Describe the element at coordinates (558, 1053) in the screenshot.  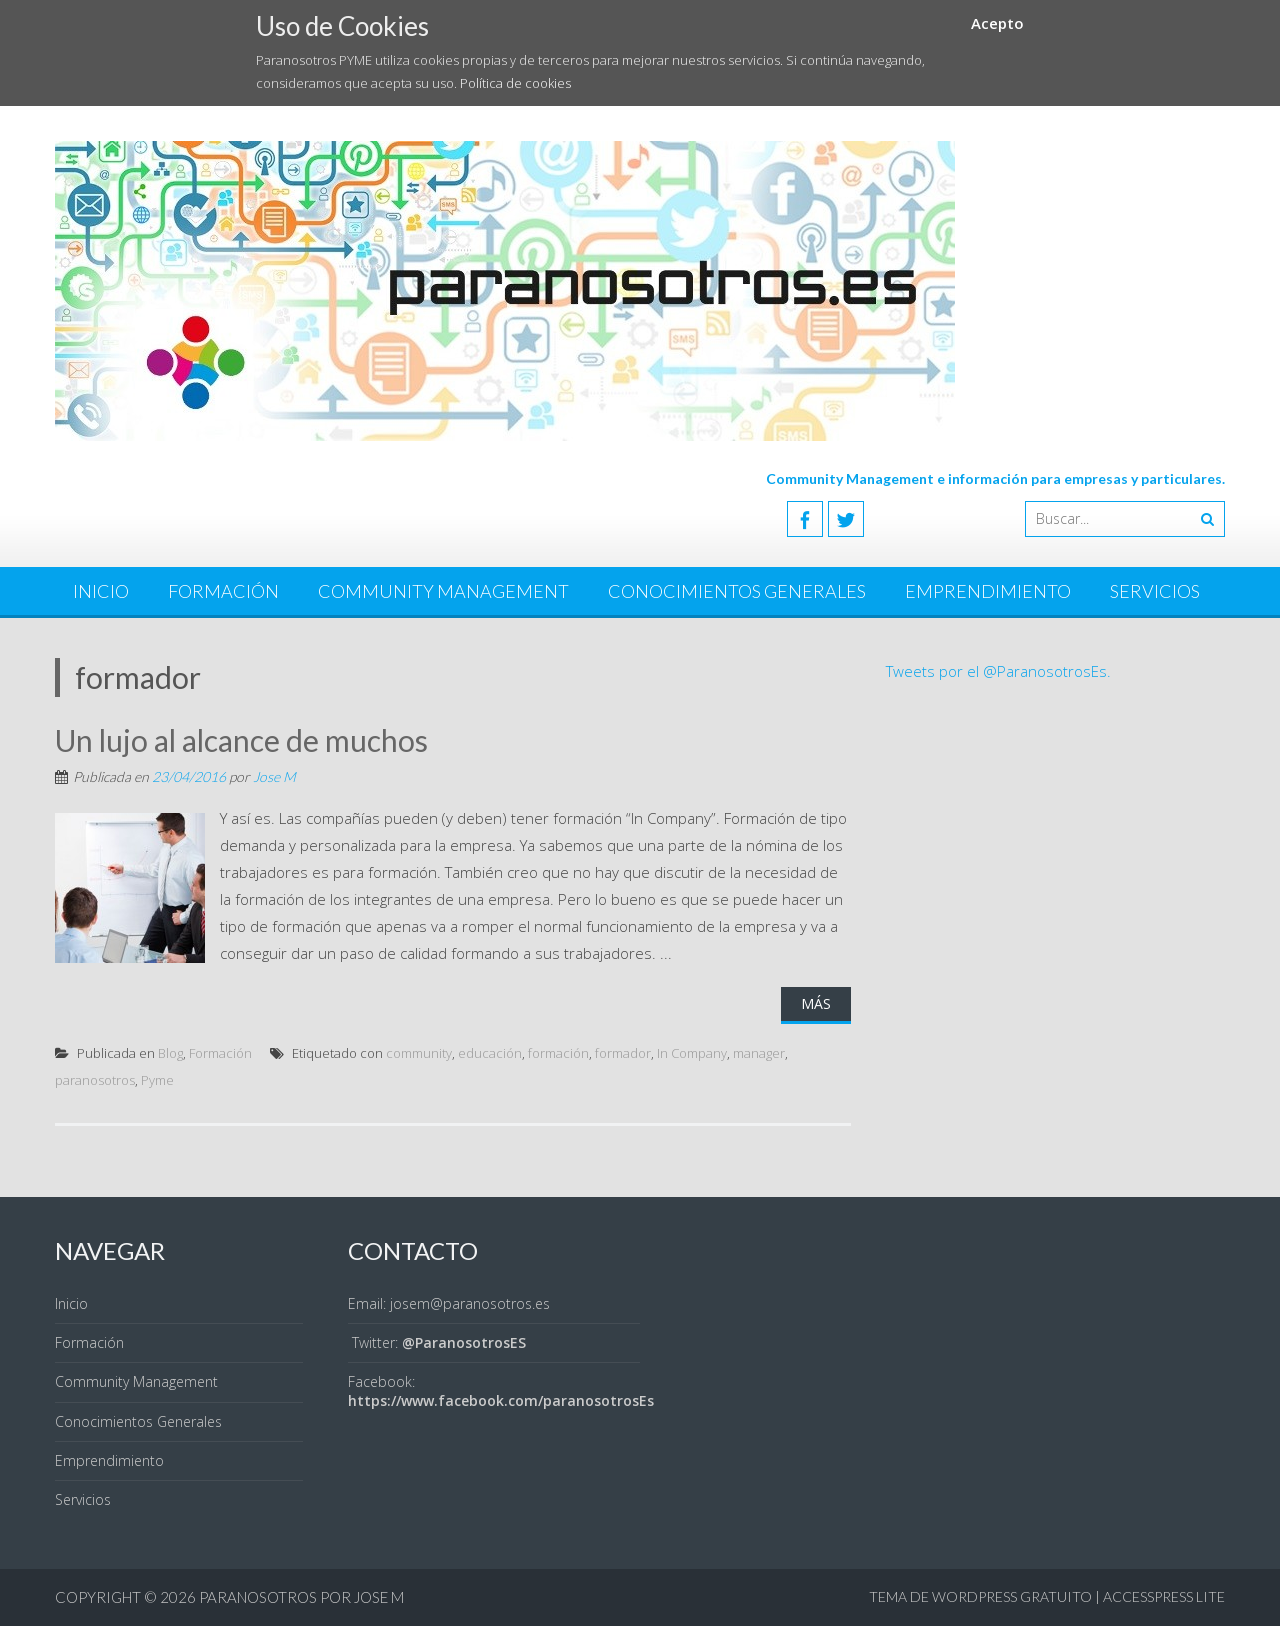
I see `formación` at that location.